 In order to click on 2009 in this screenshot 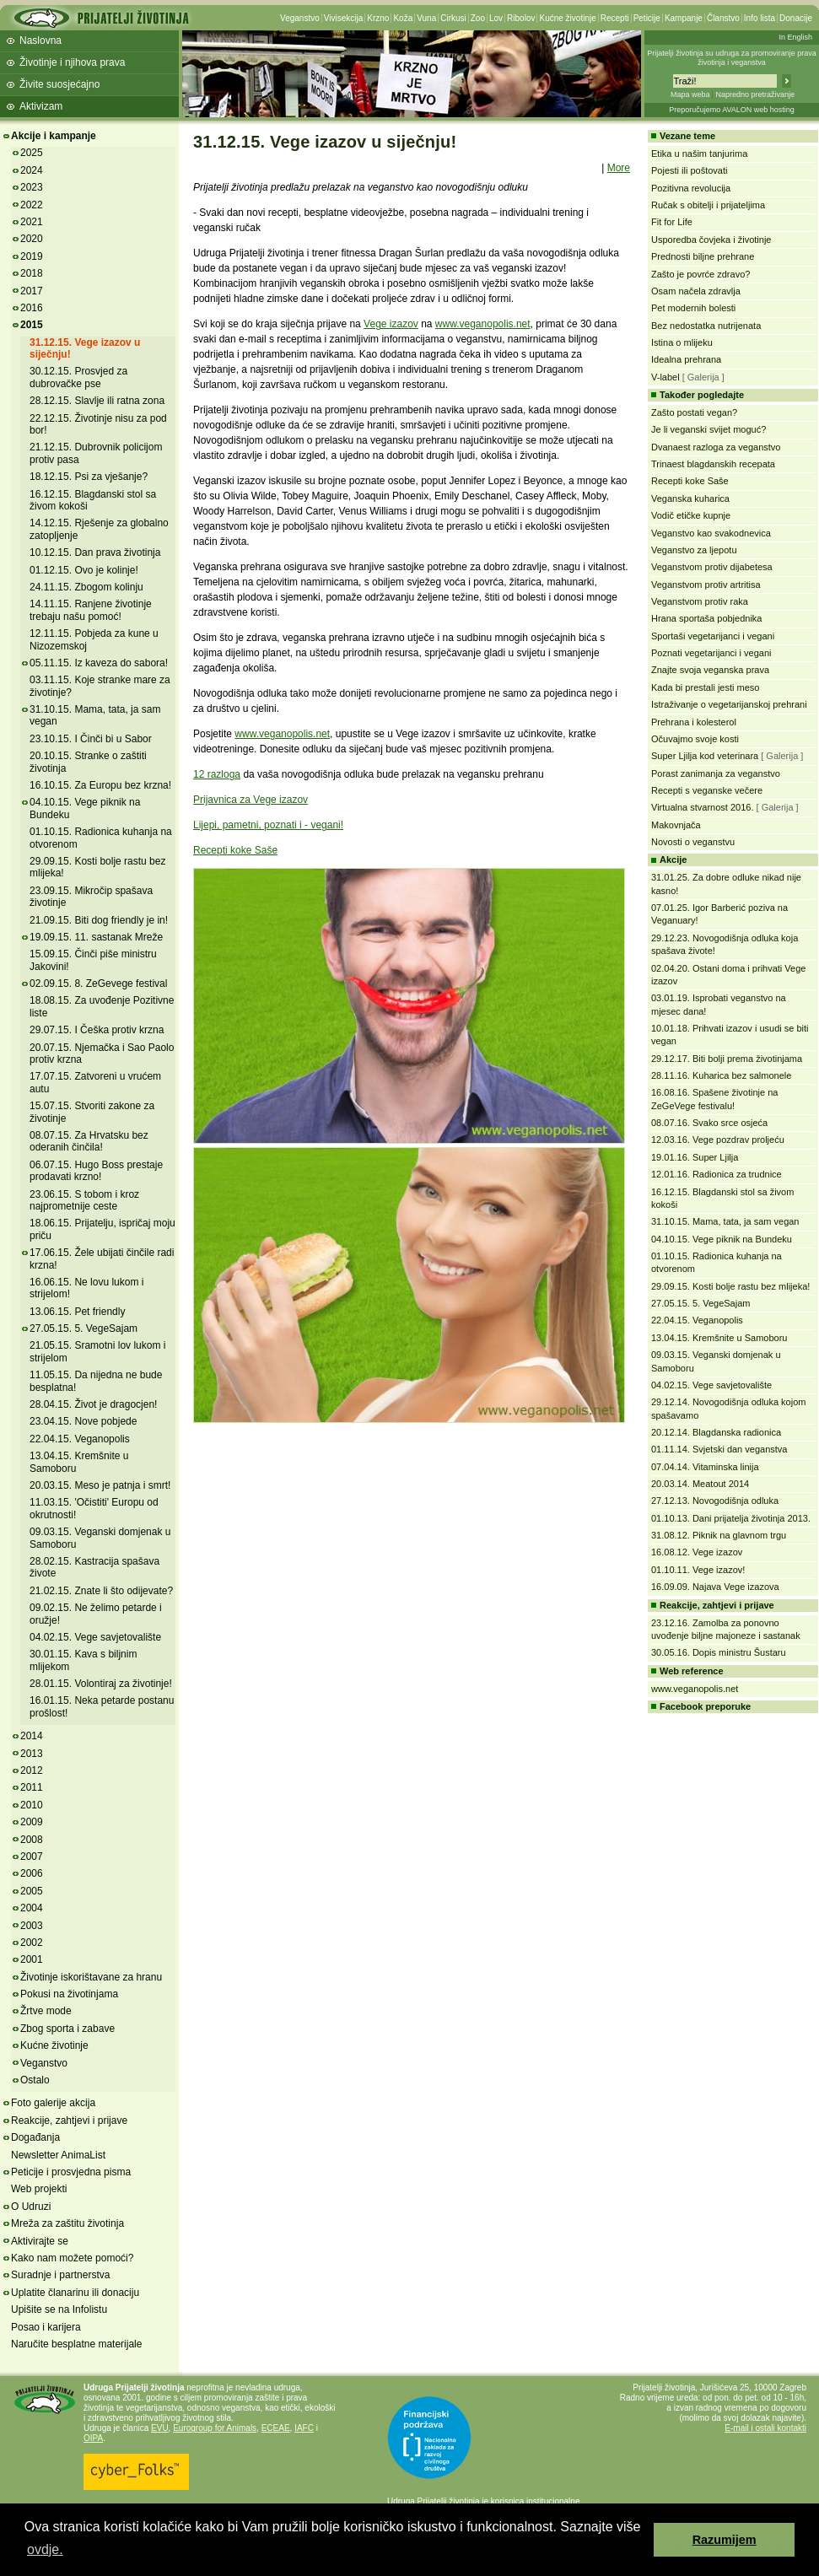, I will do `click(31, 1822)`.